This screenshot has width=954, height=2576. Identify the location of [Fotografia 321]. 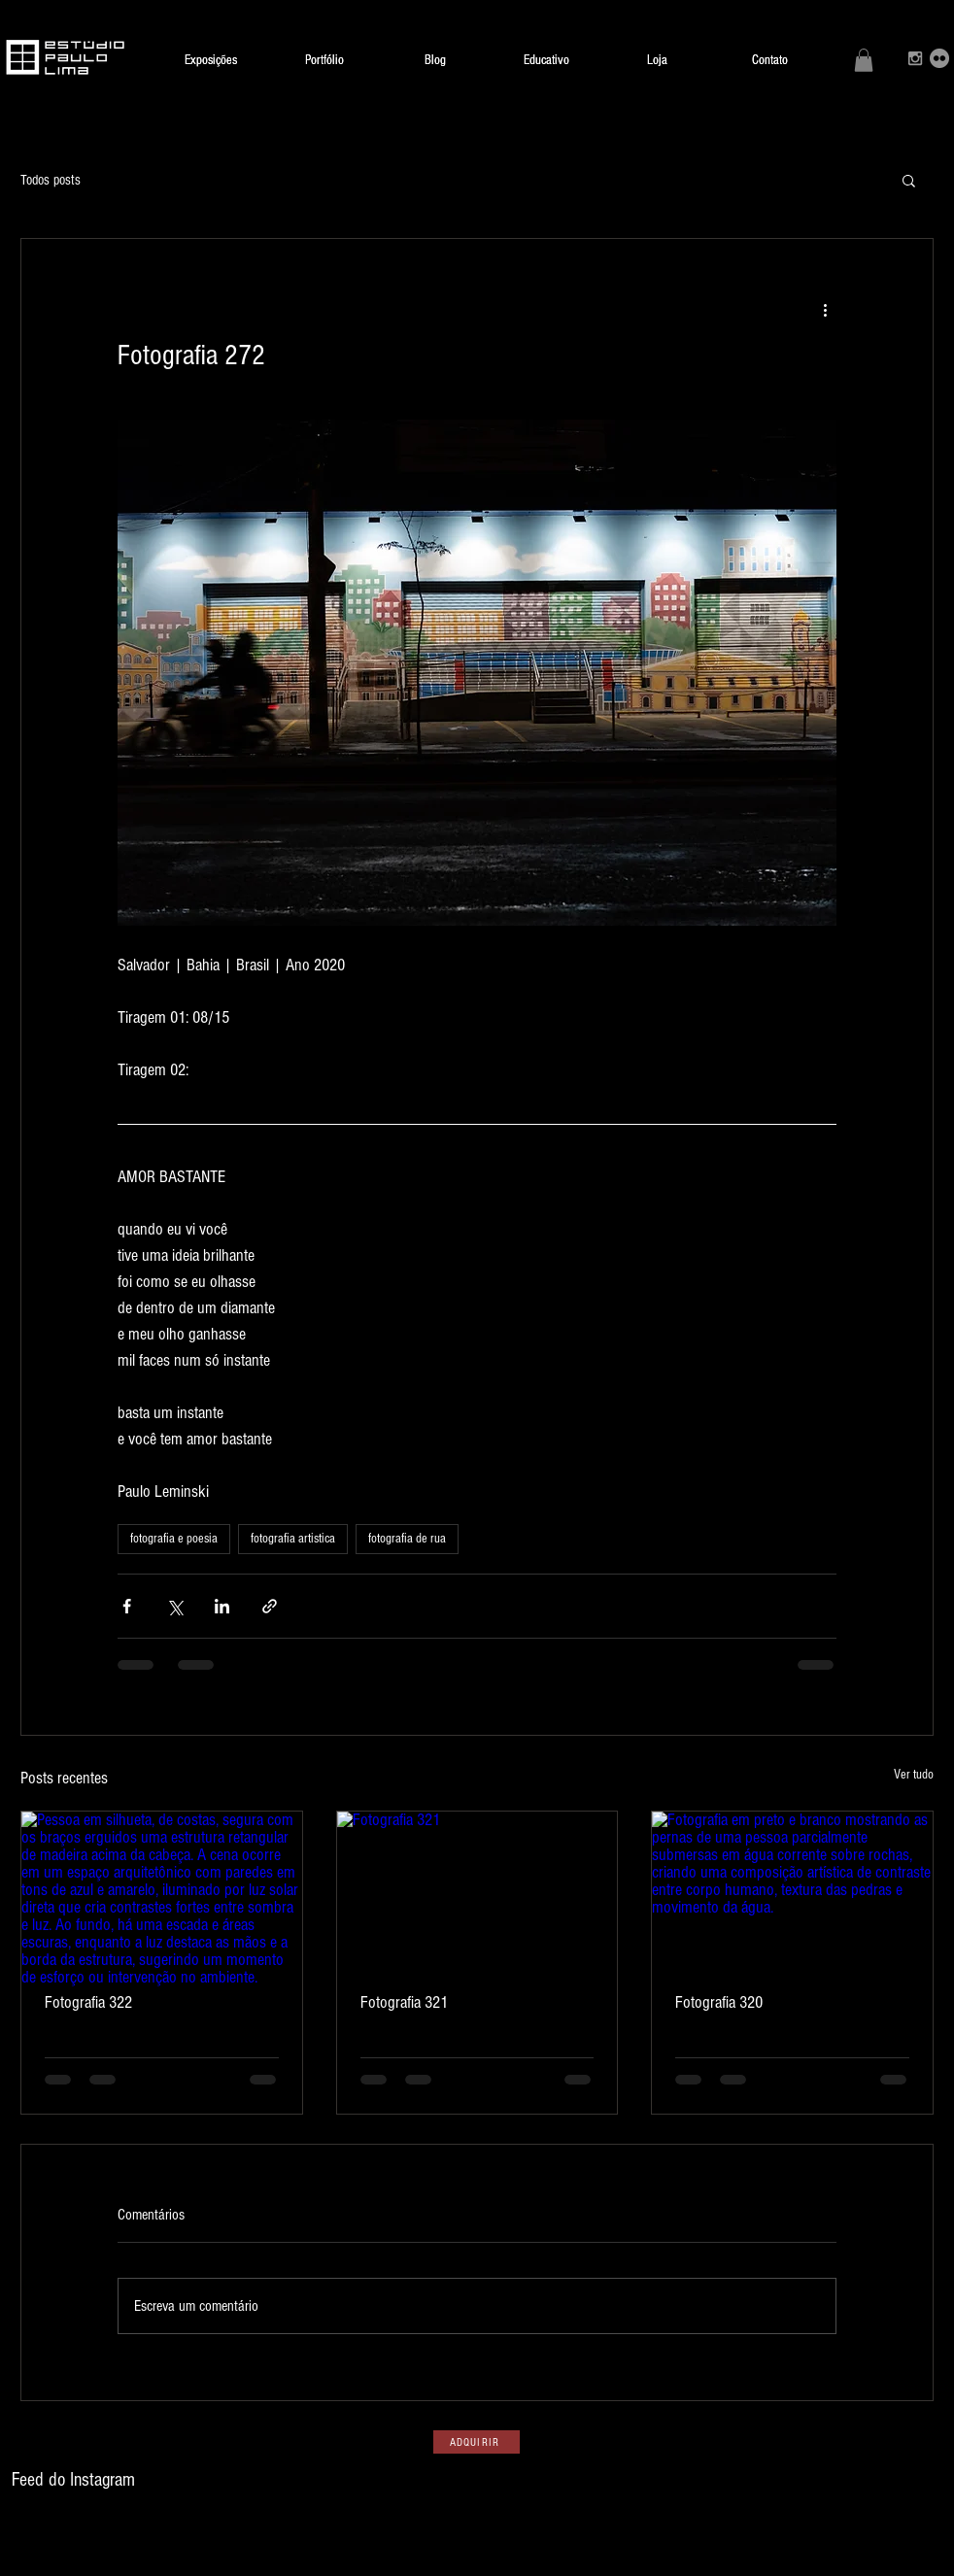
(477, 1890).